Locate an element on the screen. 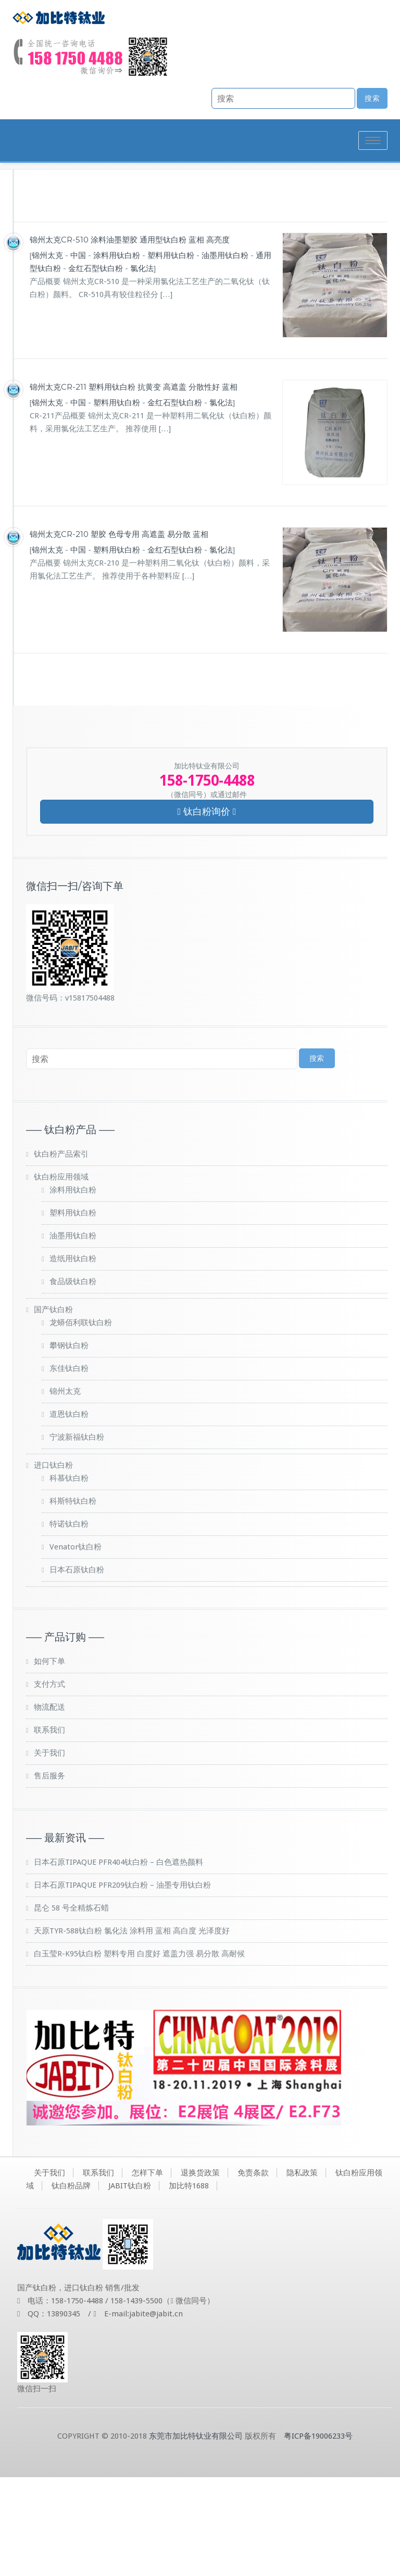  攀钢钛白粉 is located at coordinates (69, 1444).